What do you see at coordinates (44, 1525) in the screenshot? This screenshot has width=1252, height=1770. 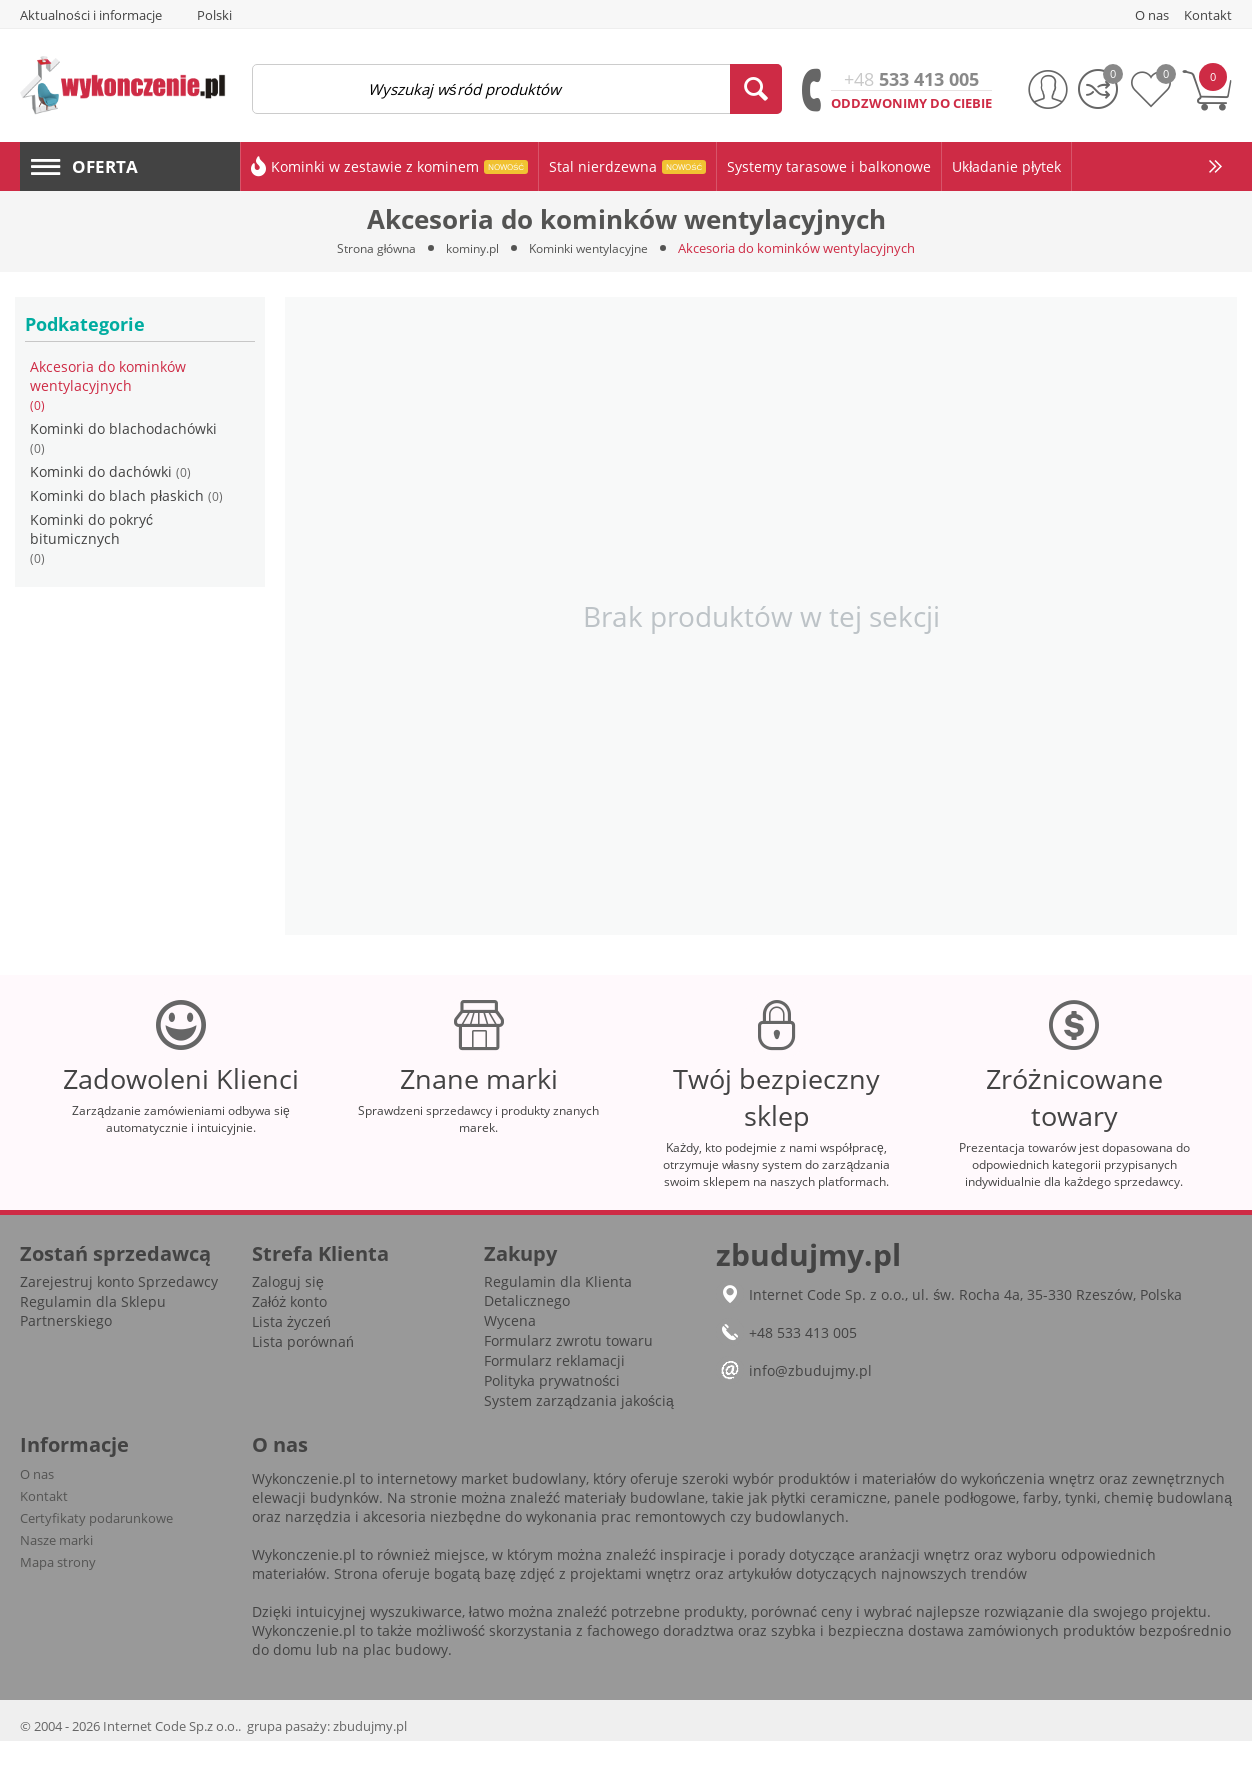 I see `Kontakt` at bounding box center [44, 1525].